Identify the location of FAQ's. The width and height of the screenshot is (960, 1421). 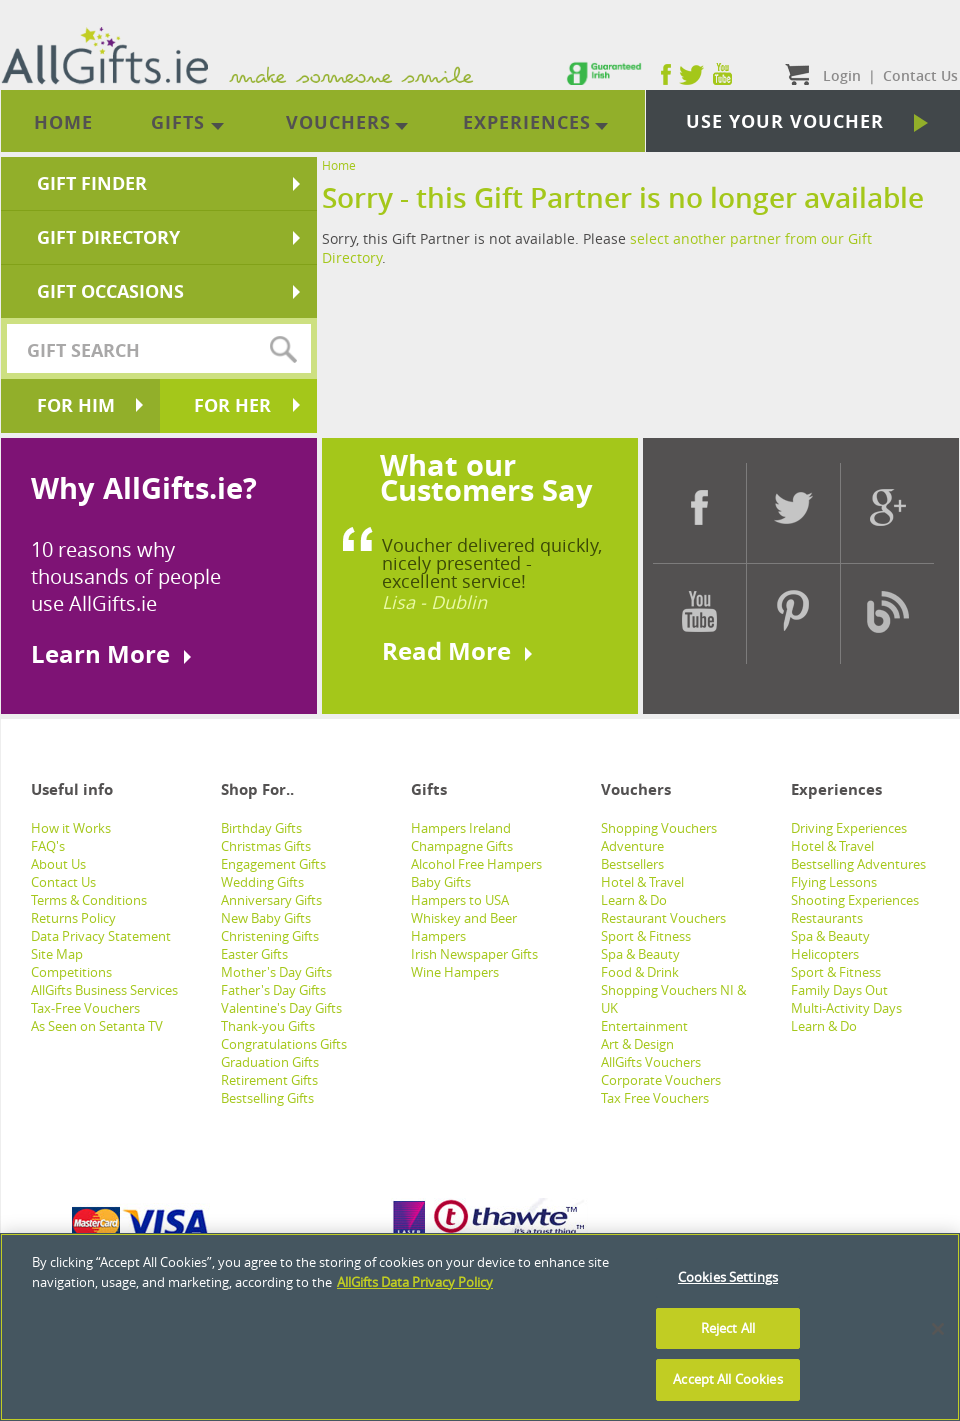
(48, 846).